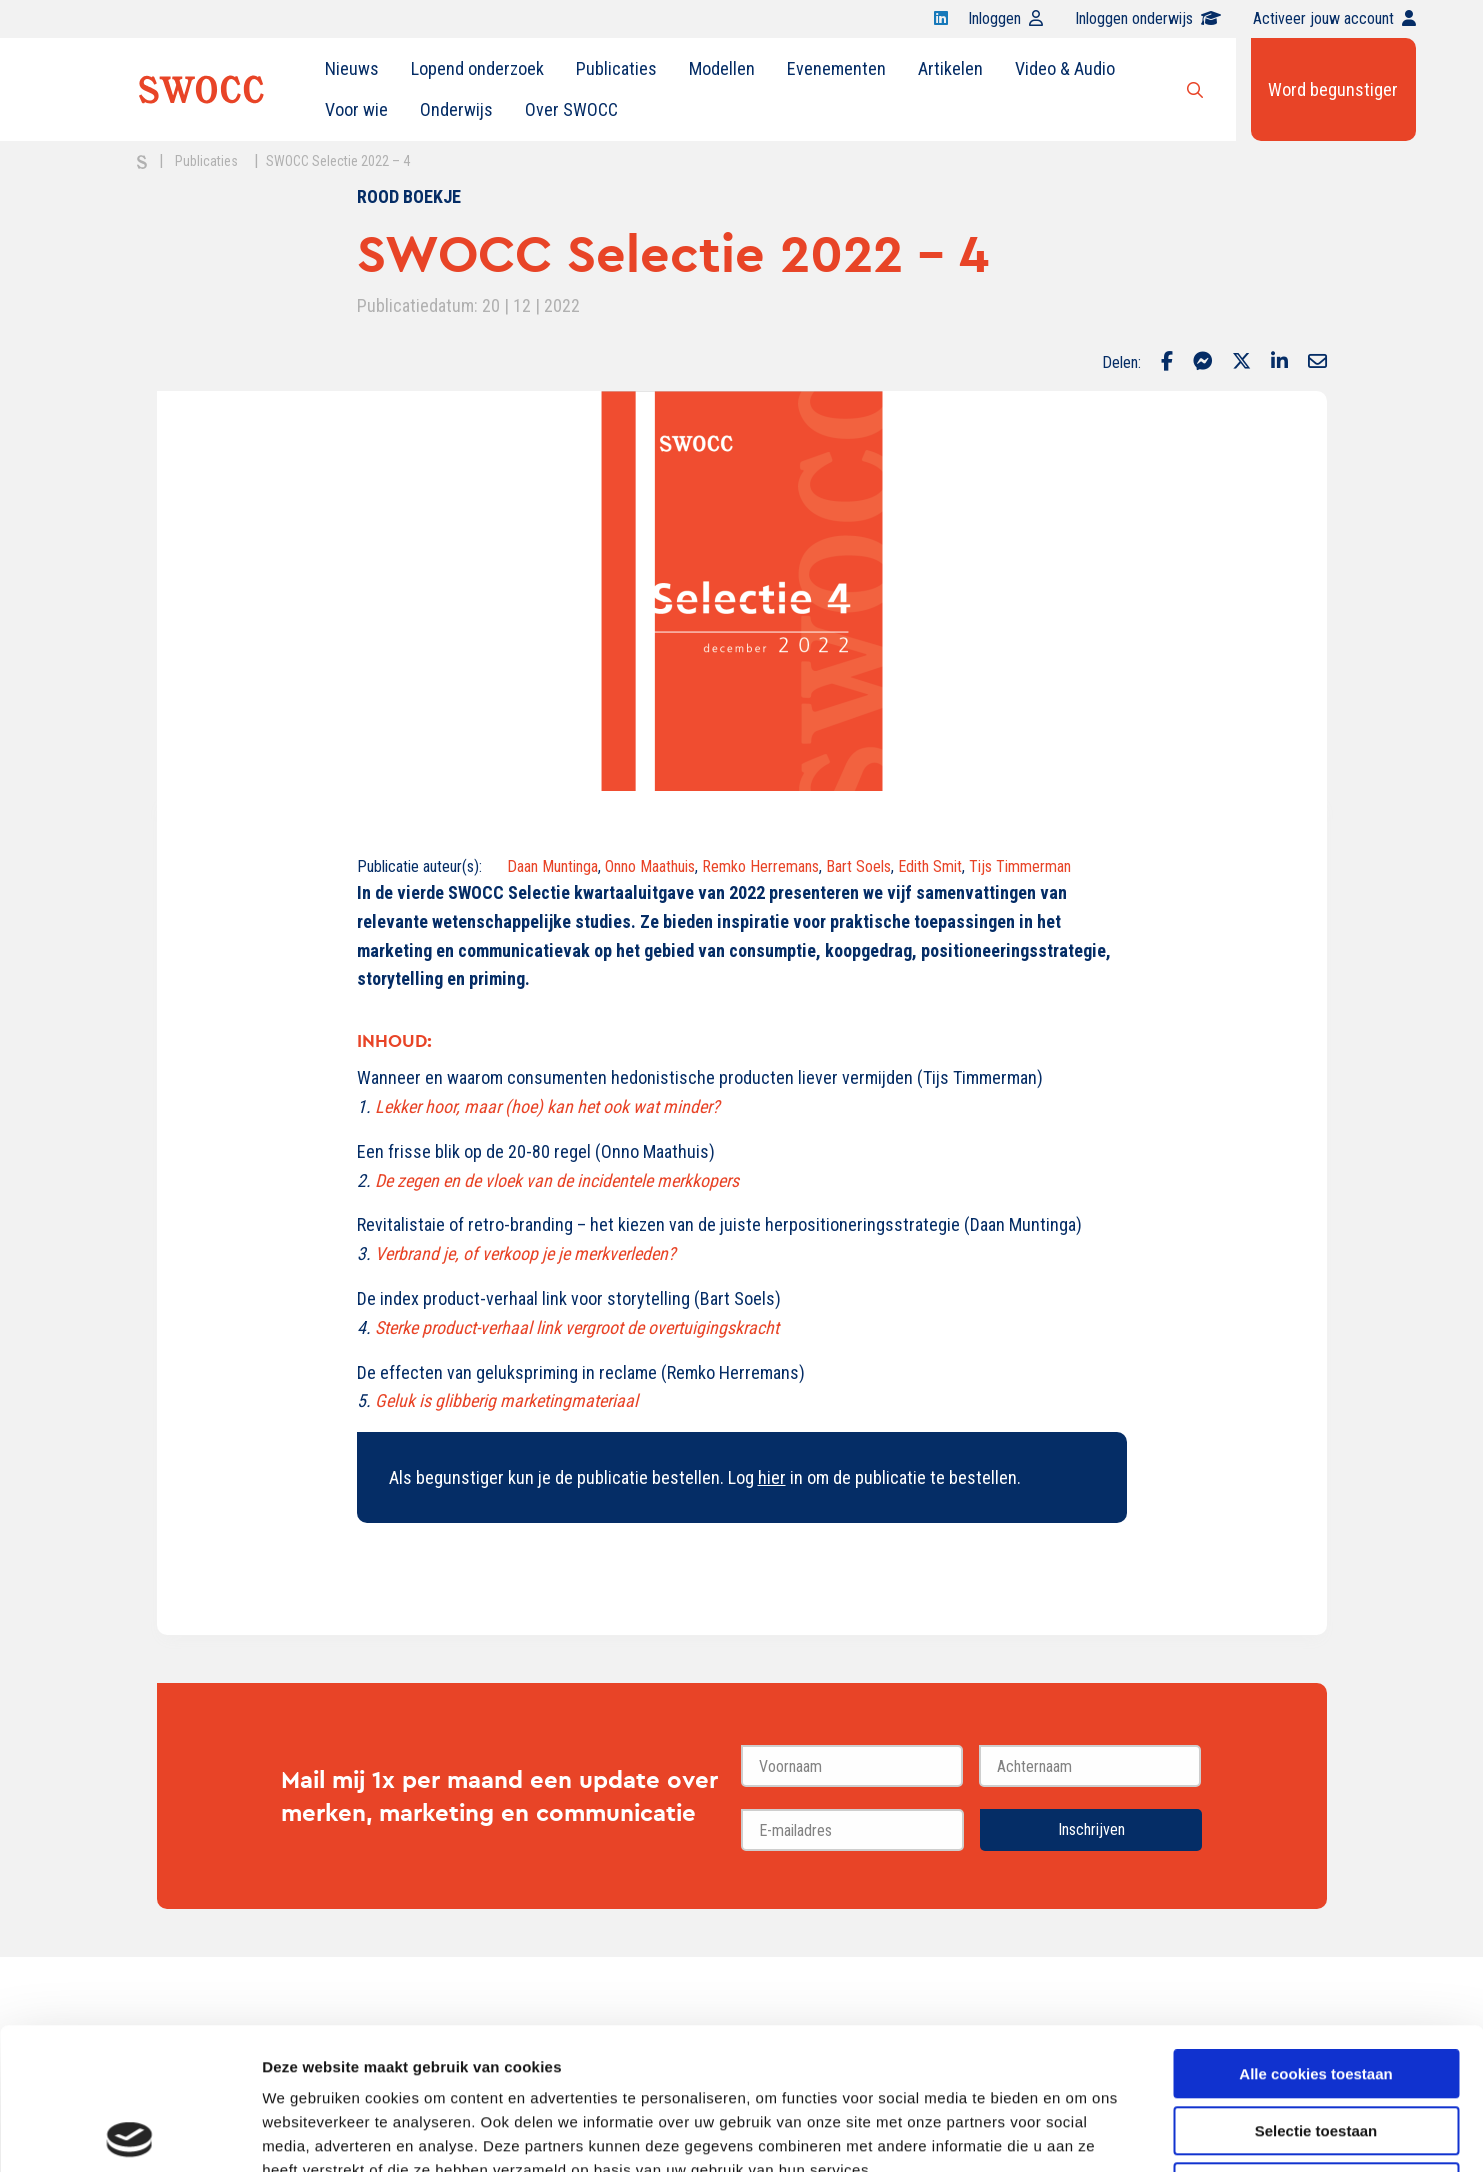 The height and width of the screenshot is (2172, 1483). What do you see at coordinates (1148, 18) in the screenshot?
I see `Inloggen onderwijs` at bounding box center [1148, 18].